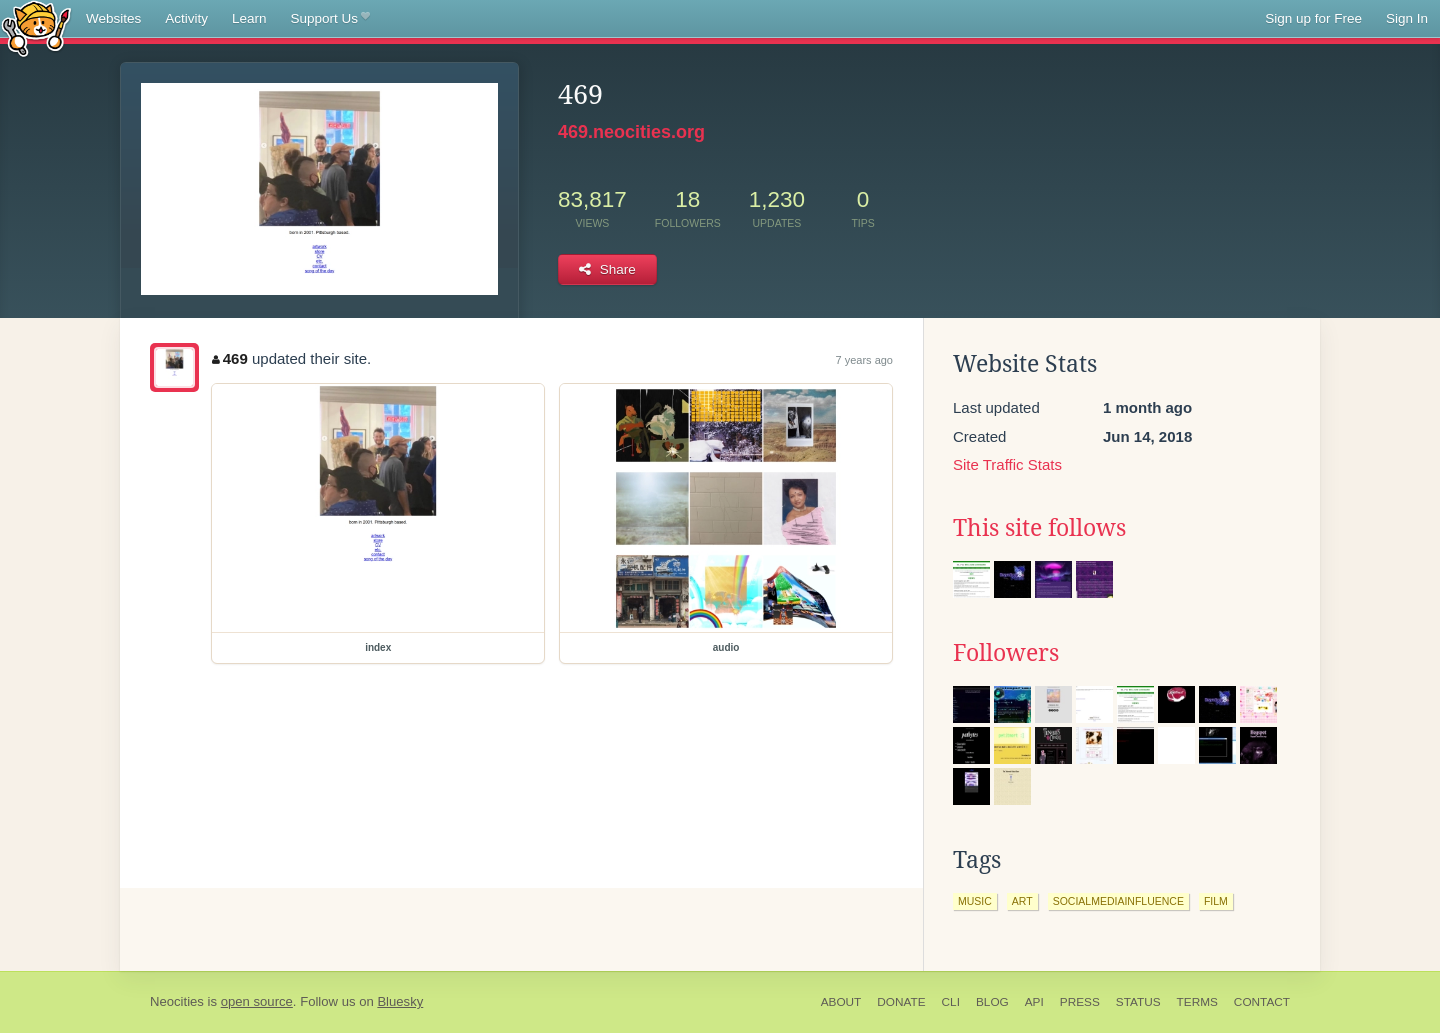 The height and width of the screenshot is (1033, 1440). What do you see at coordinates (1007, 464) in the screenshot?
I see `Site Traffic Stats` at bounding box center [1007, 464].